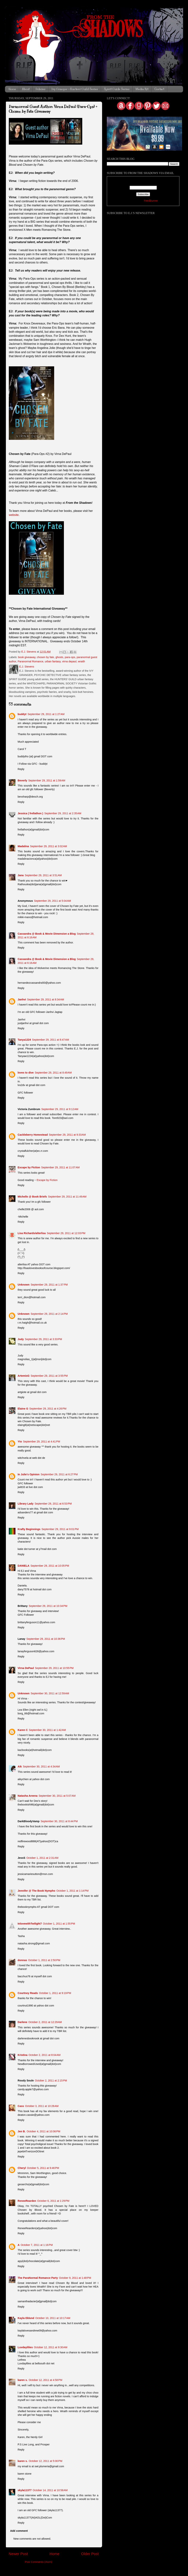  What do you see at coordinates (30, 813) in the screenshot?
I see `Jessica ( frellathon )` at bounding box center [30, 813].